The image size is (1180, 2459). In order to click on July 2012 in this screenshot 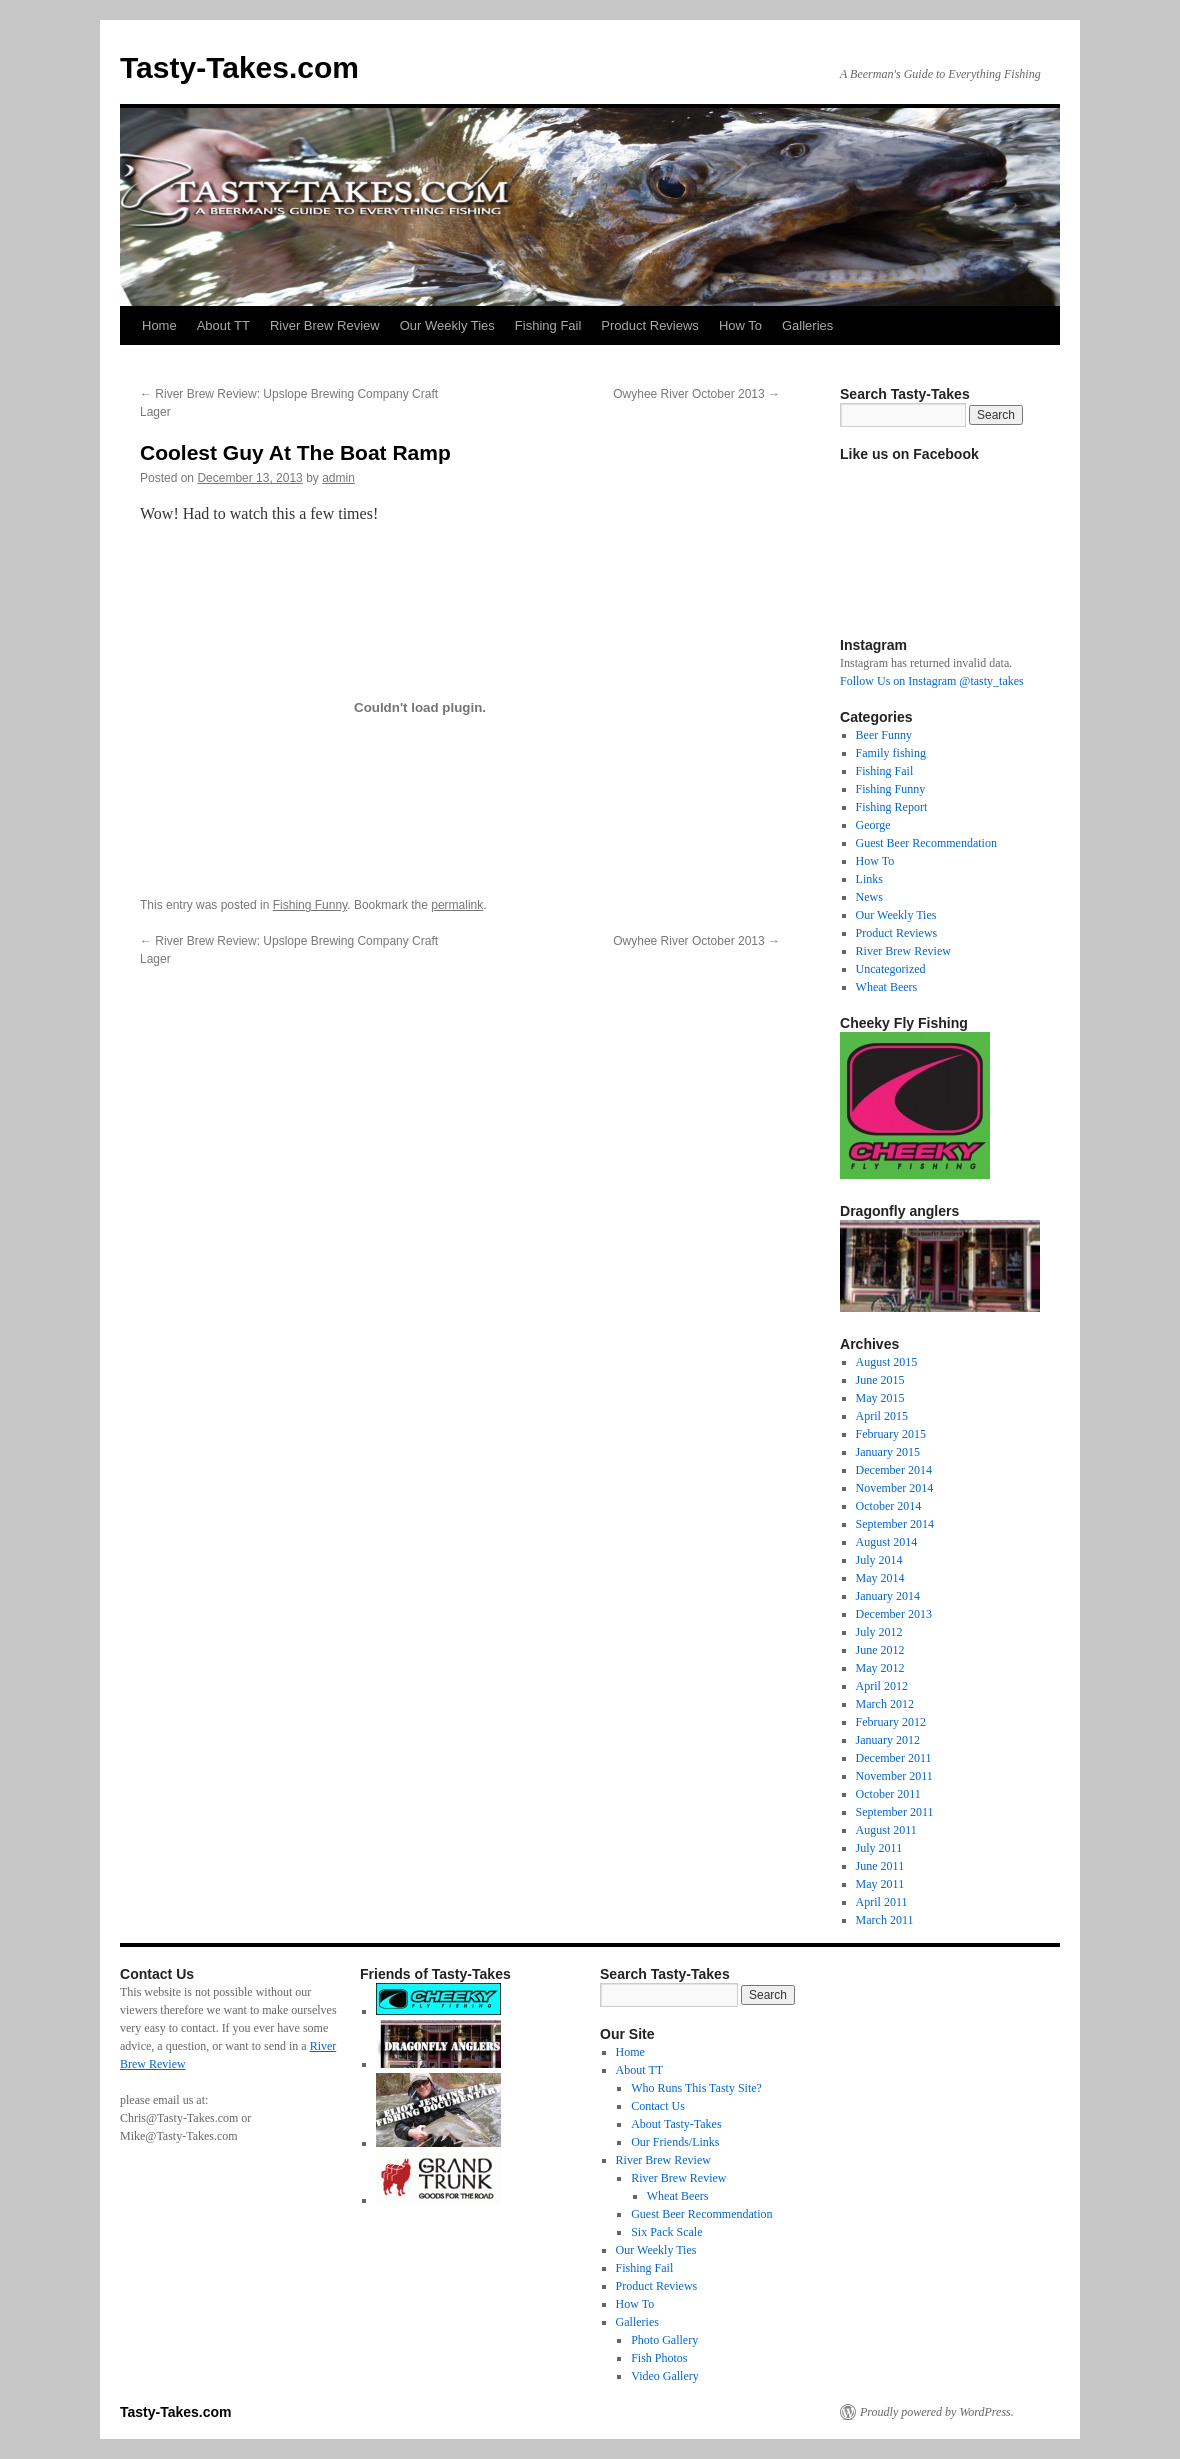, I will do `click(879, 1632)`.